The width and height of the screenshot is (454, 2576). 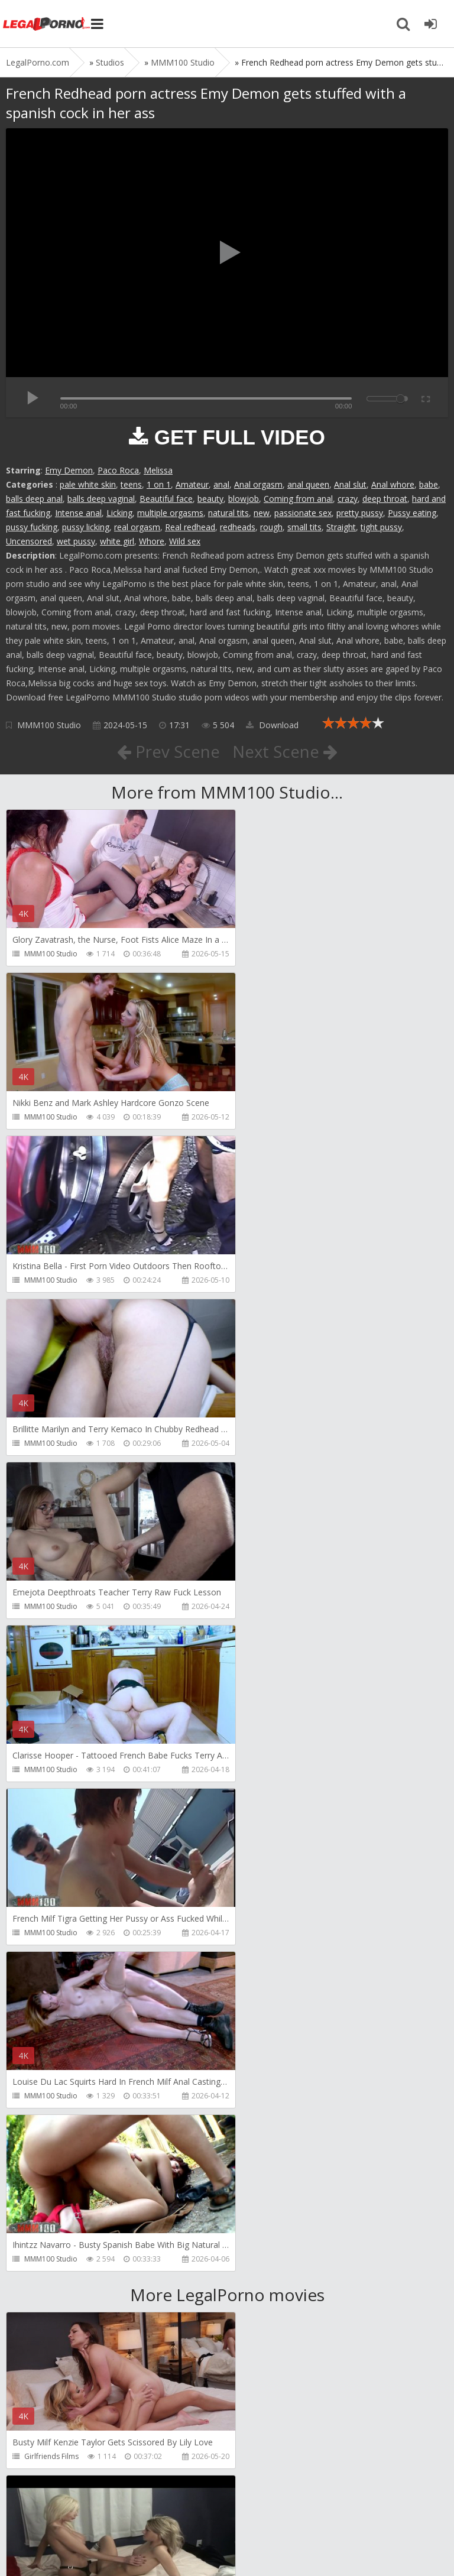 What do you see at coordinates (237, 527) in the screenshot?
I see `redheads` at bounding box center [237, 527].